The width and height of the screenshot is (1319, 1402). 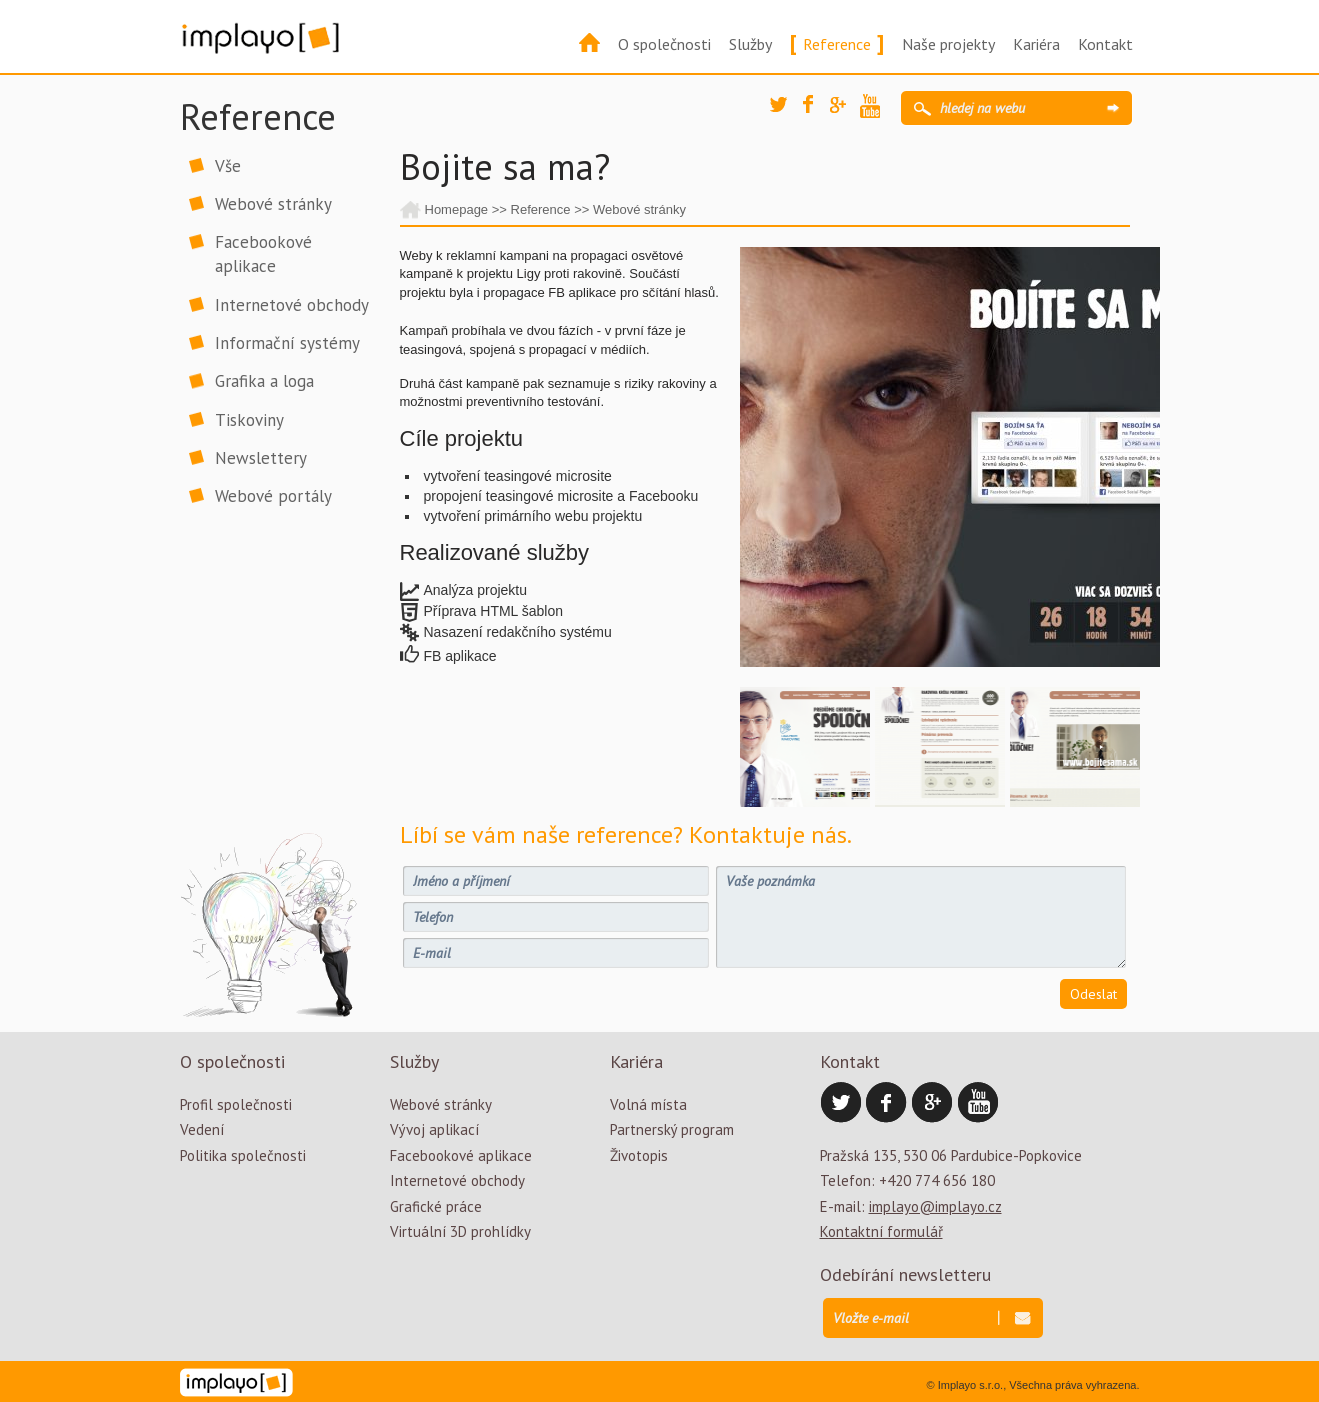 What do you see at coordinates (837, 44) in the screenshot?
I see `Reference` at bounding box center [837, 44].